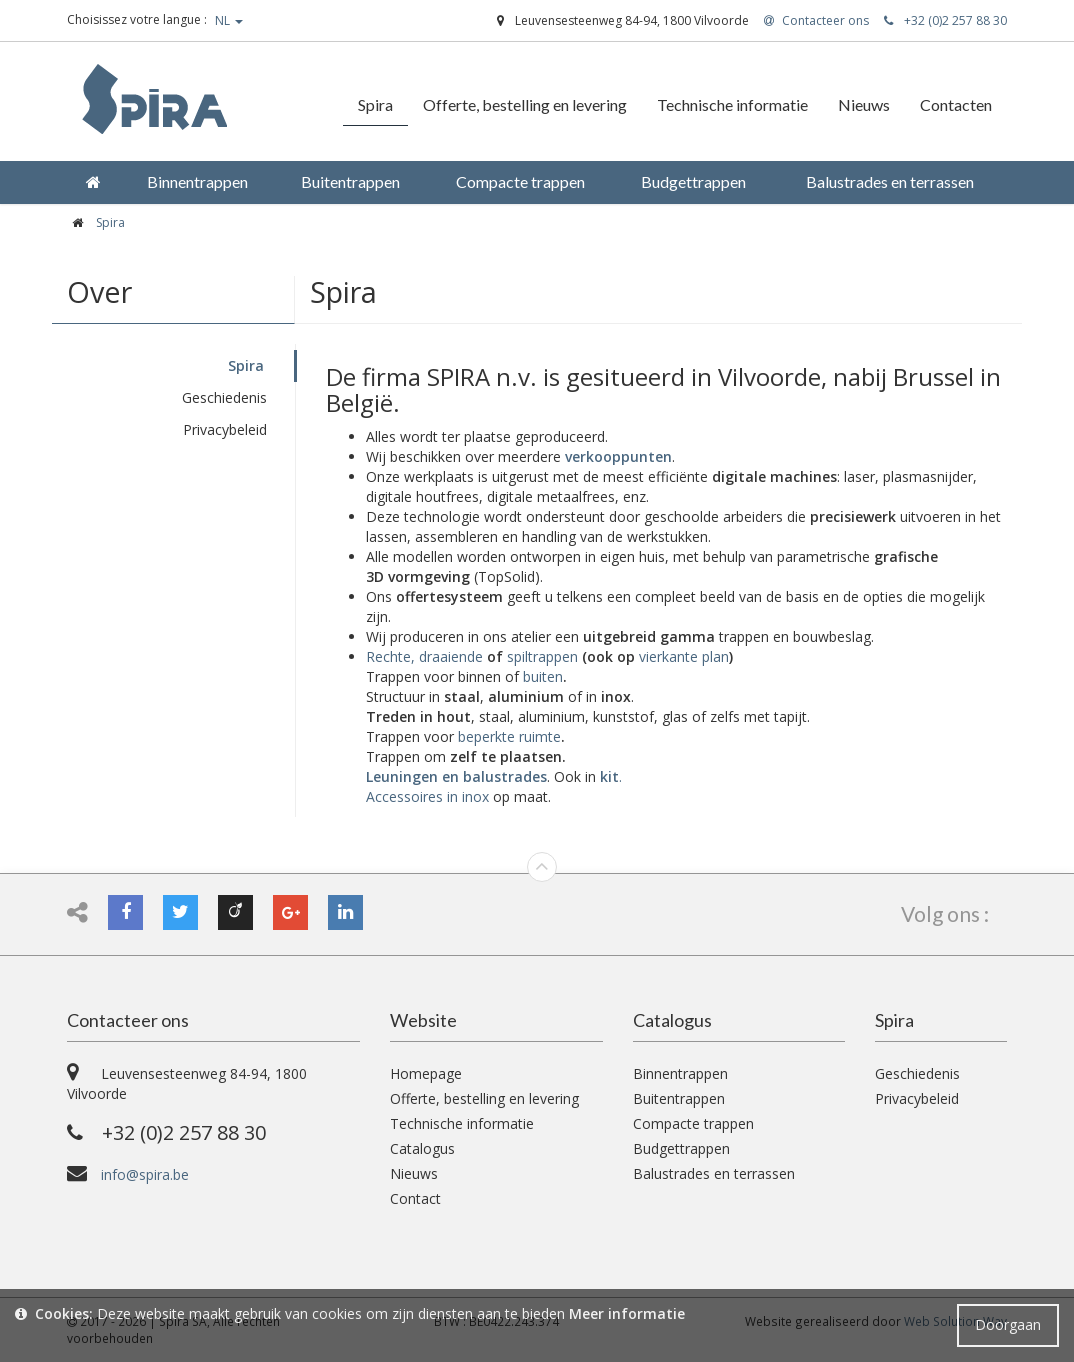  I want to click on Technische informatie, so click(462, 1123).